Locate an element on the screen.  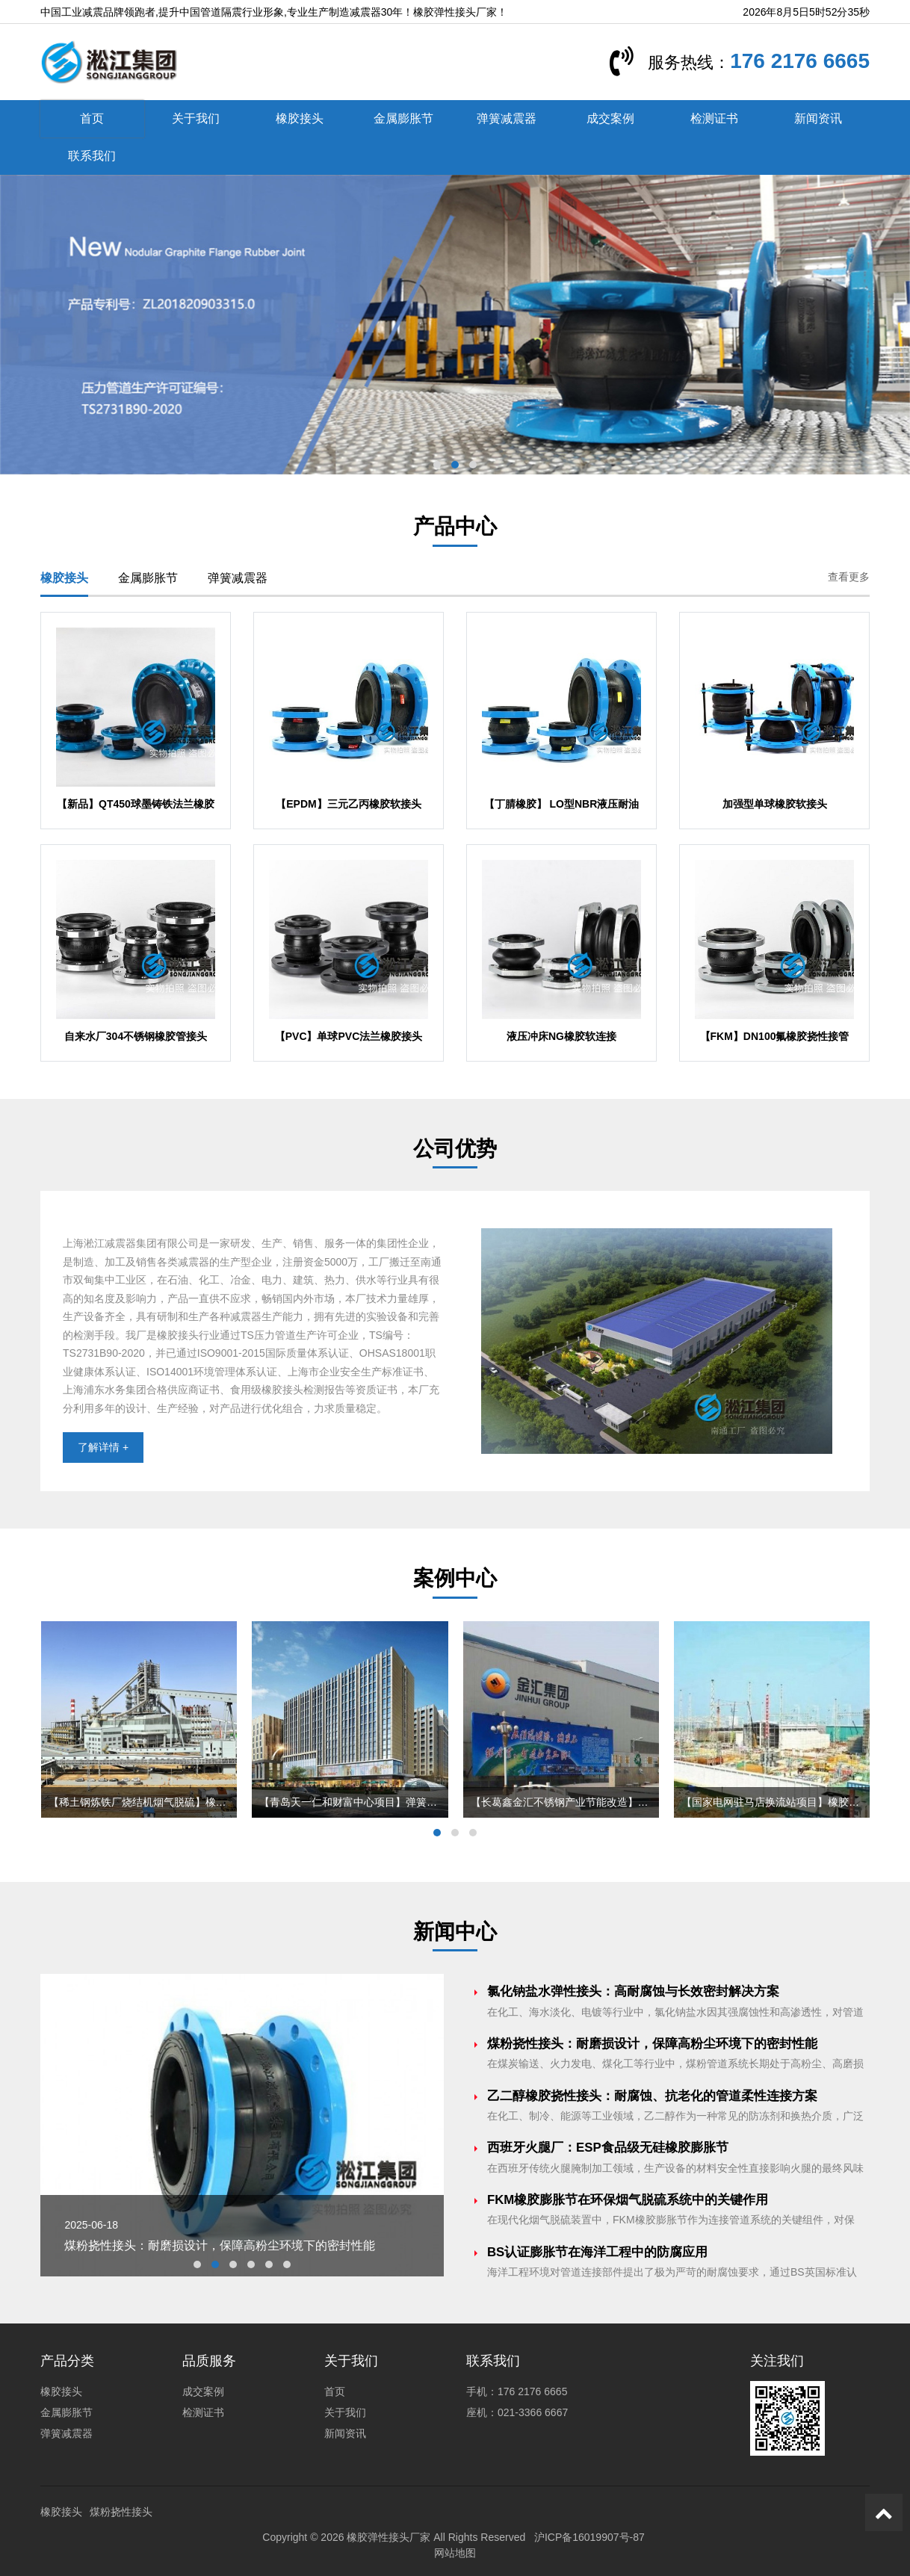
沪ICP备16019907号-87 is located at coordinates (589, 2537).